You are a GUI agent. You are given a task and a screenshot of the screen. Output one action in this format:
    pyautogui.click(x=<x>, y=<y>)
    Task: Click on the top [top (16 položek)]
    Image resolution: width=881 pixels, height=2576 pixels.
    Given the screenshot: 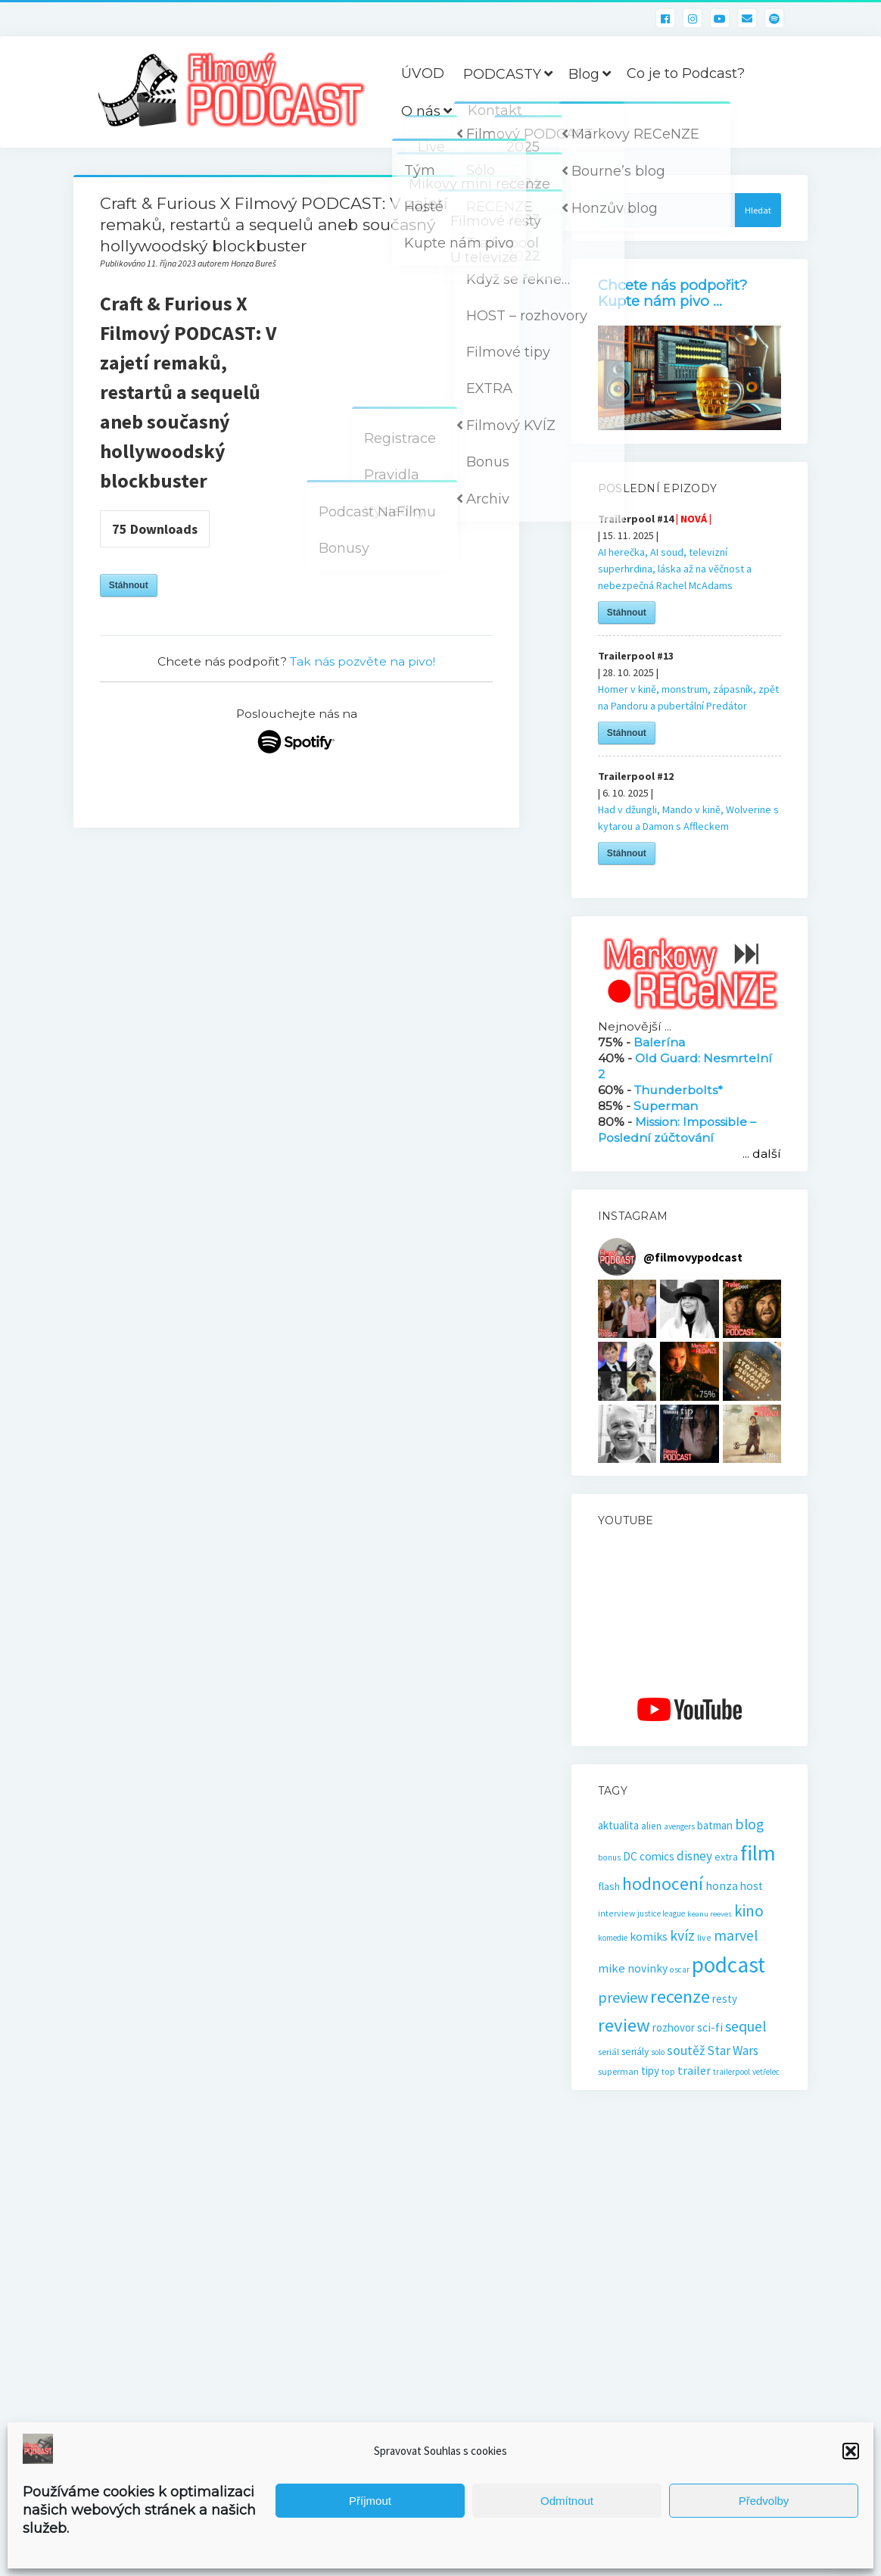 What is the action you would take?
    pyautogui.click(x=668, y=2071)
    